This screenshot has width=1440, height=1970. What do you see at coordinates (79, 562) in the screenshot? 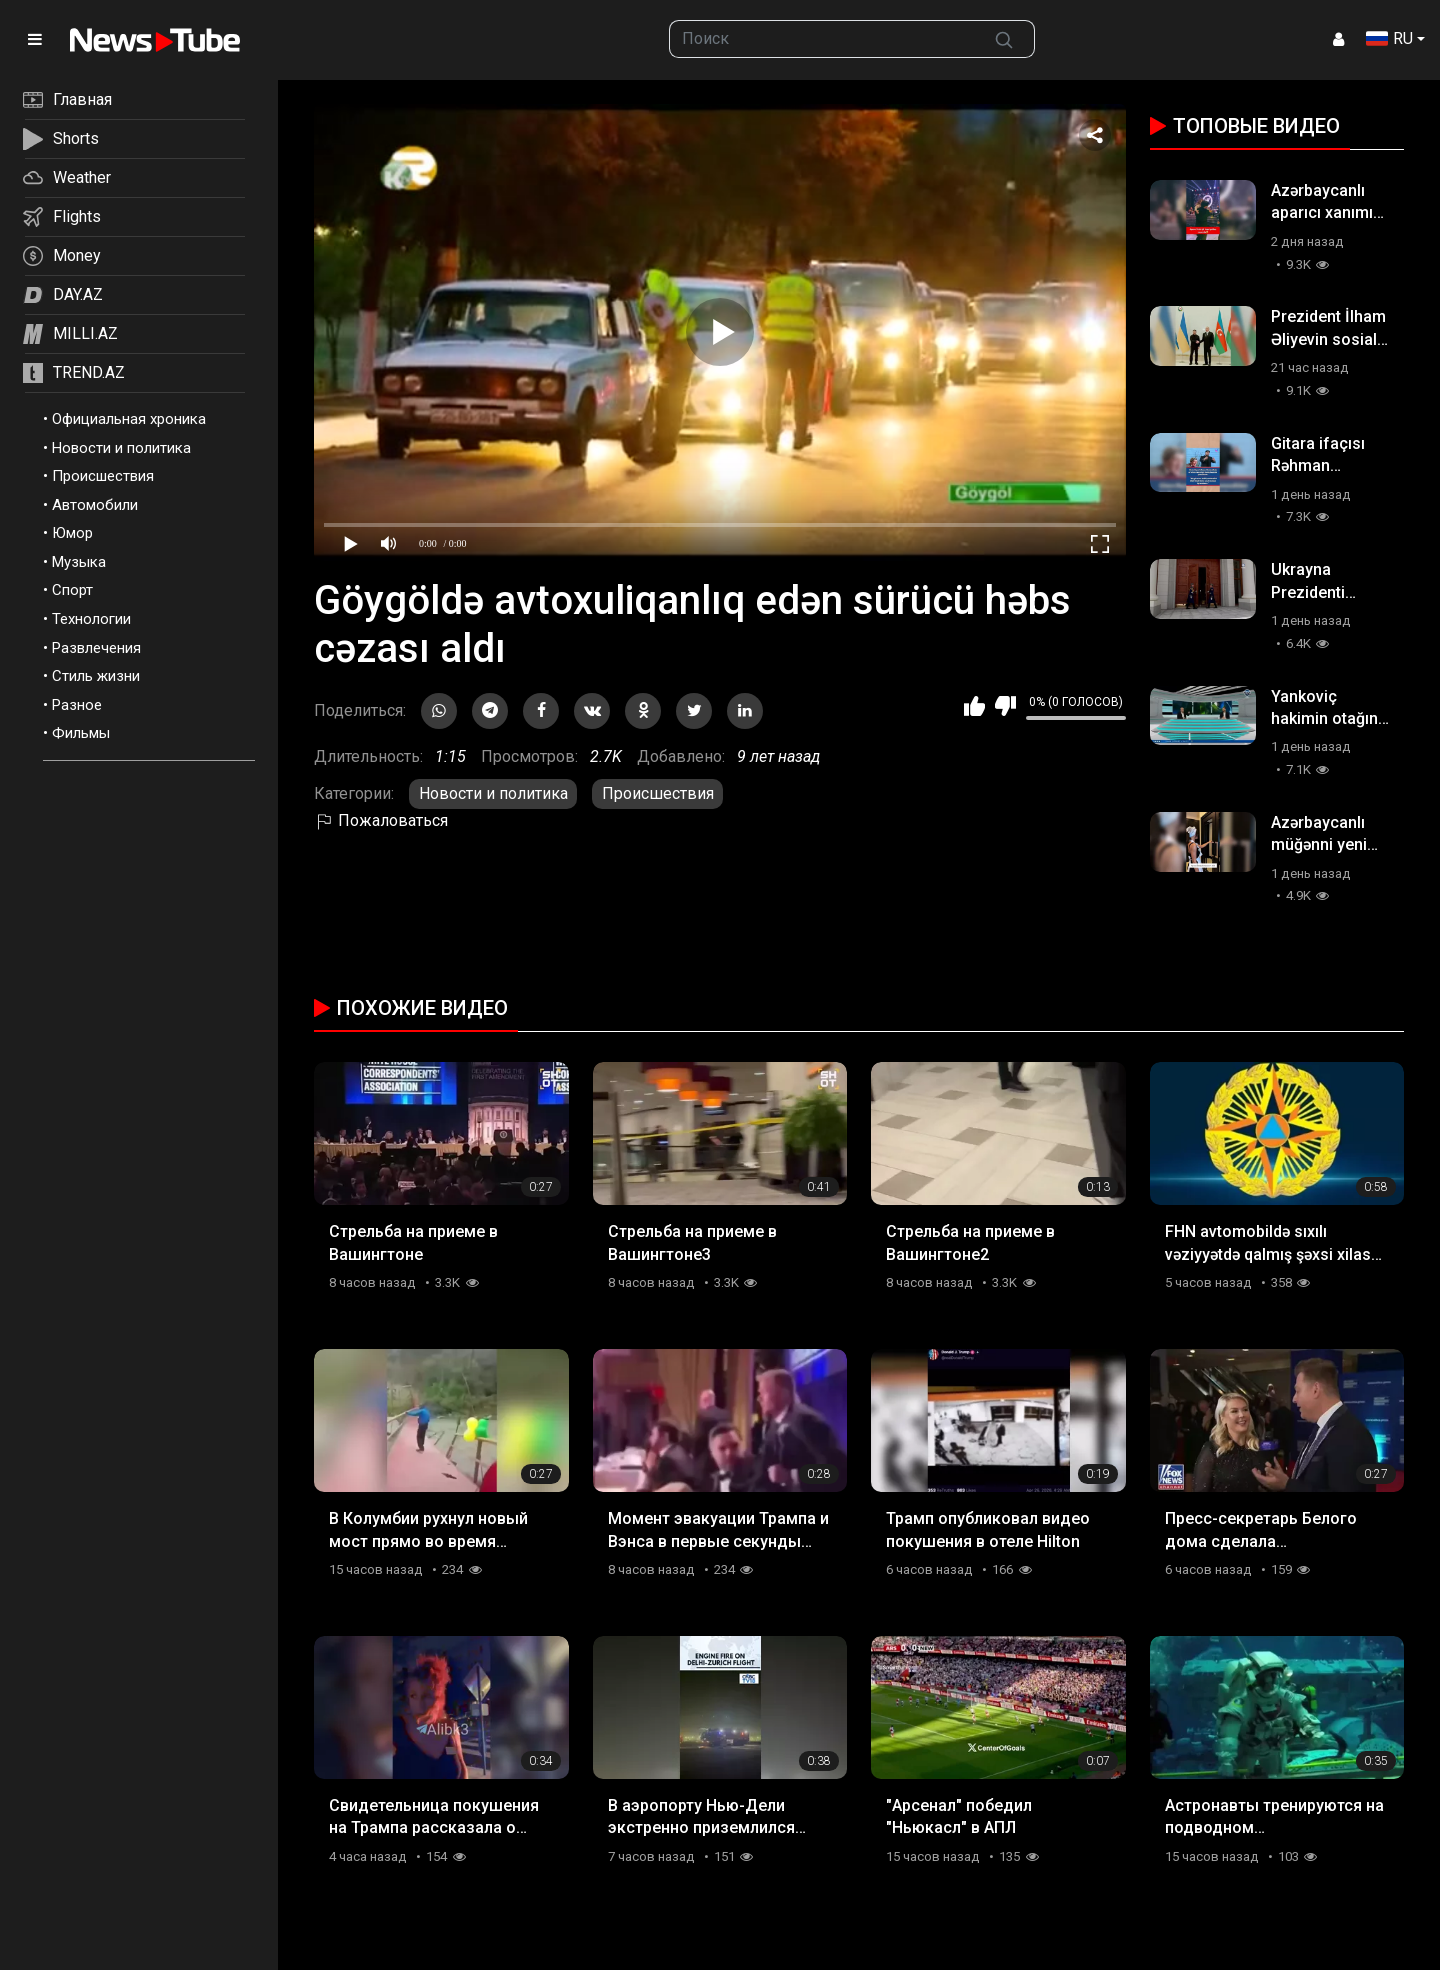
I see `Музыка` at bounding box center [79, 562].